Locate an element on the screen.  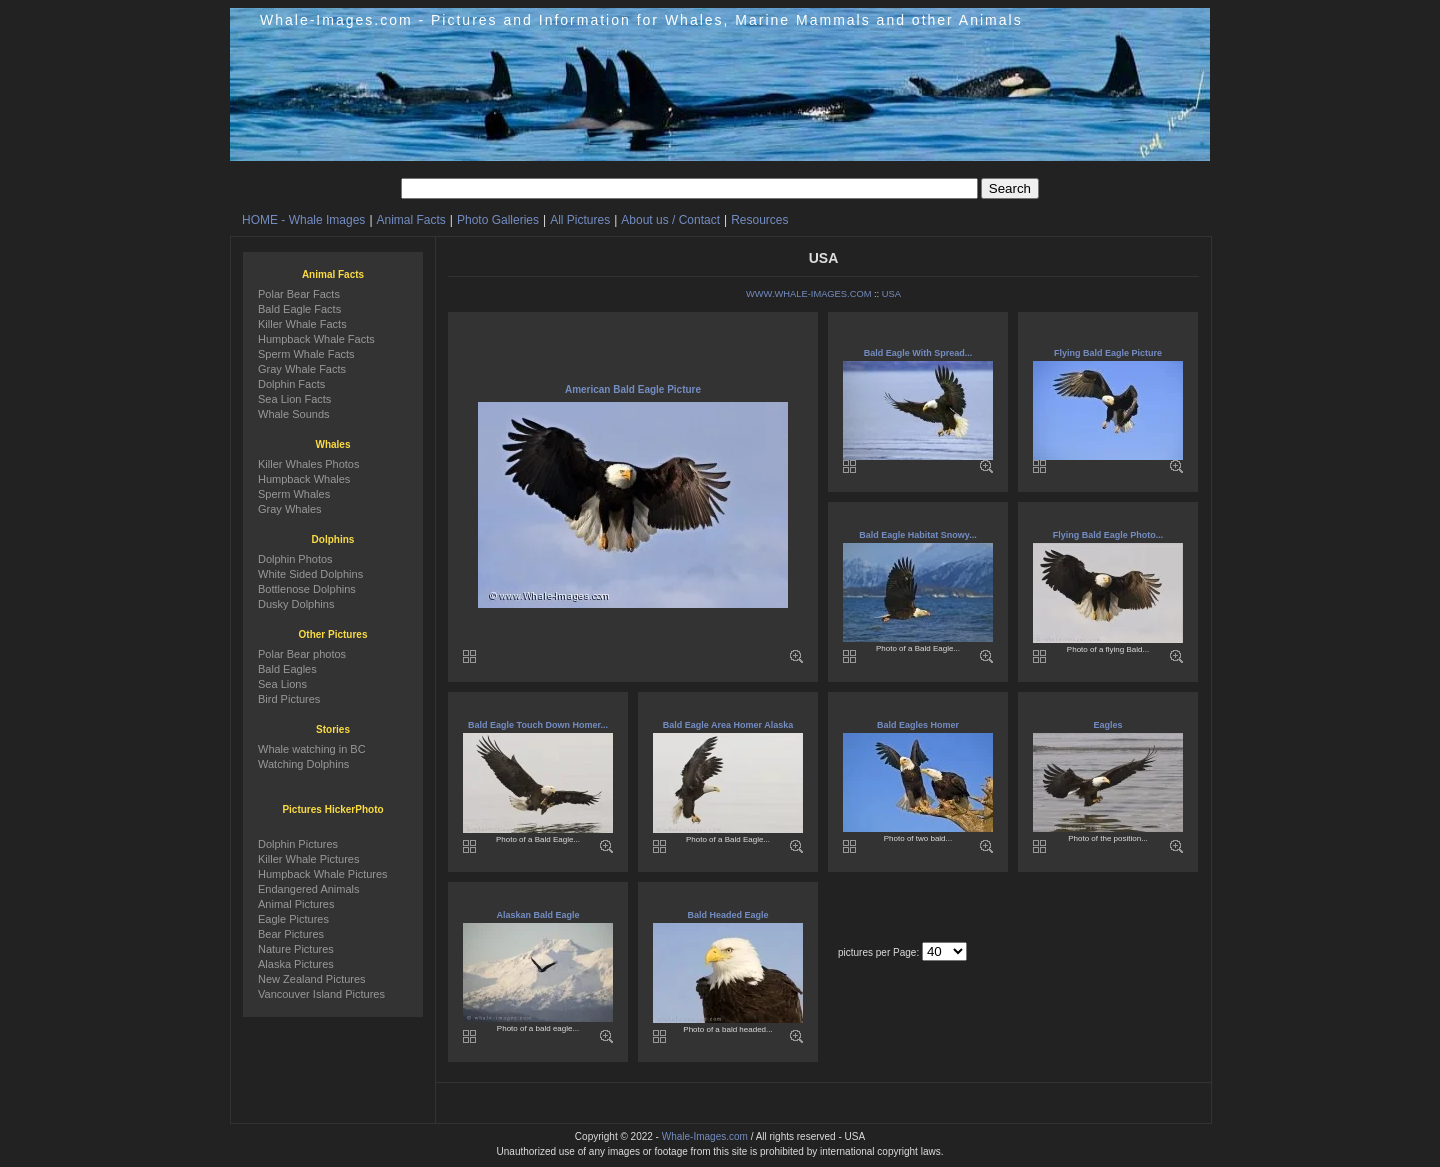
American Bald Eagle Picture is located at coordinates (633, 389).